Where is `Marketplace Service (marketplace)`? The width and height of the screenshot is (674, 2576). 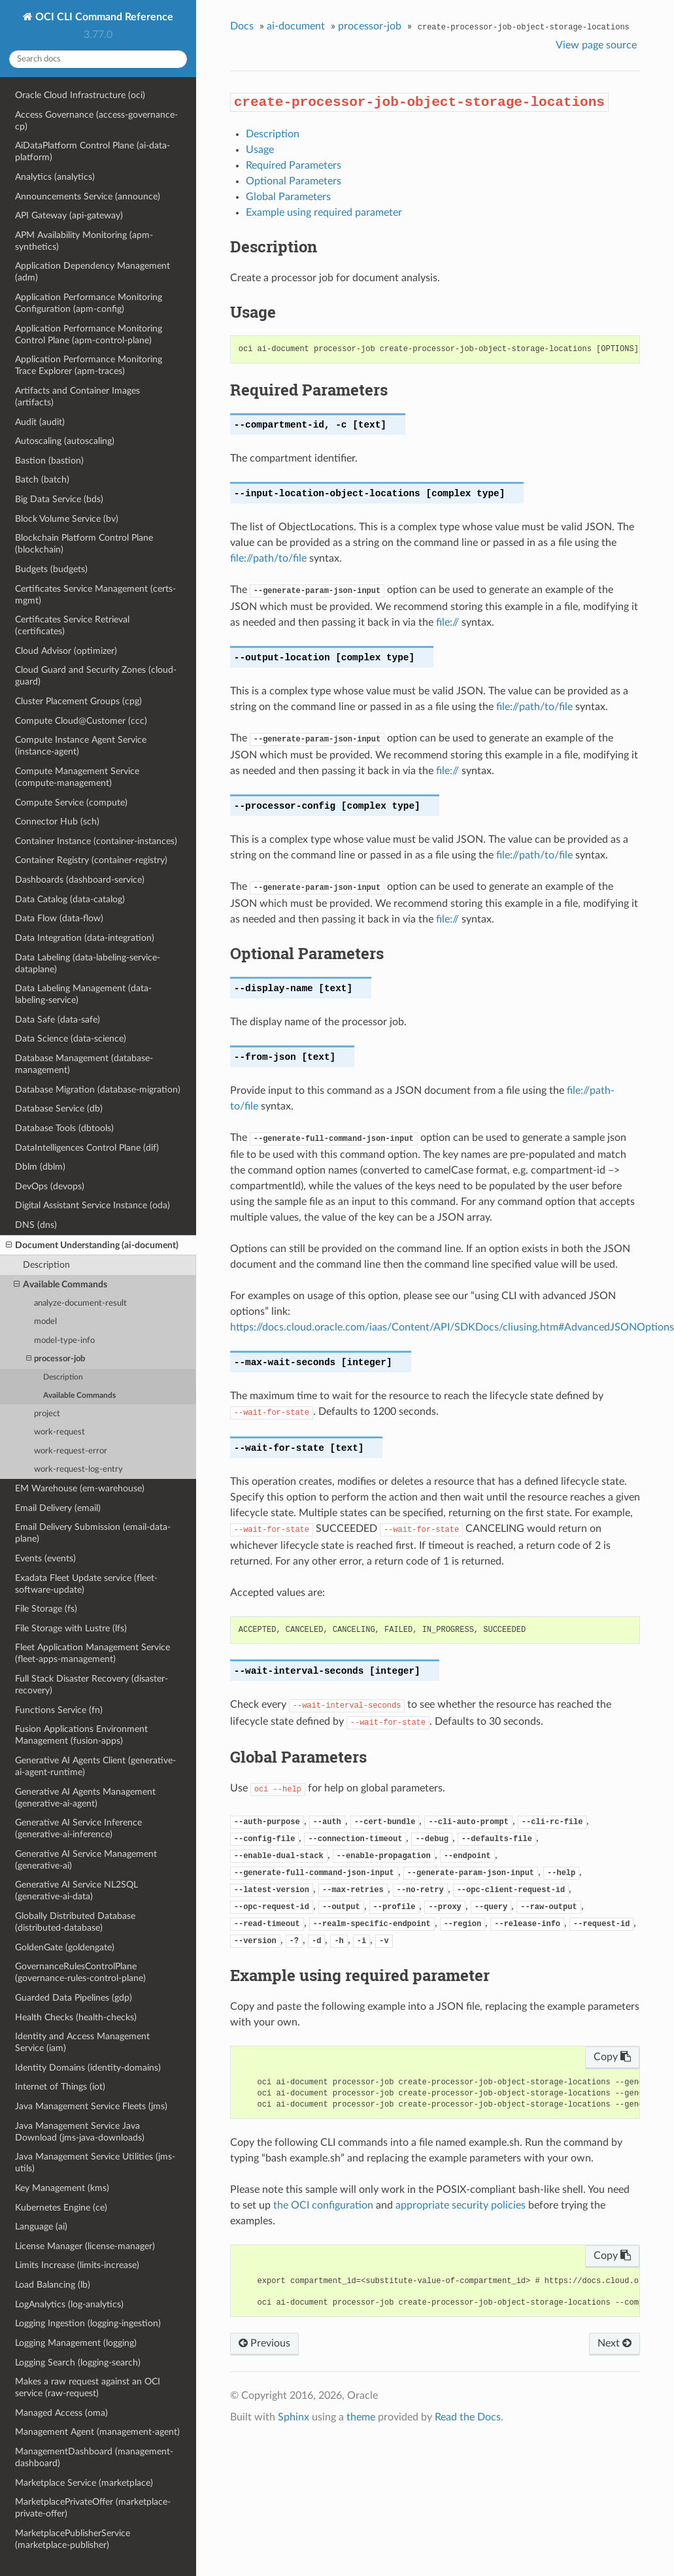 Marketplace Service (marketplace) is located at coordinates (84, 2483).